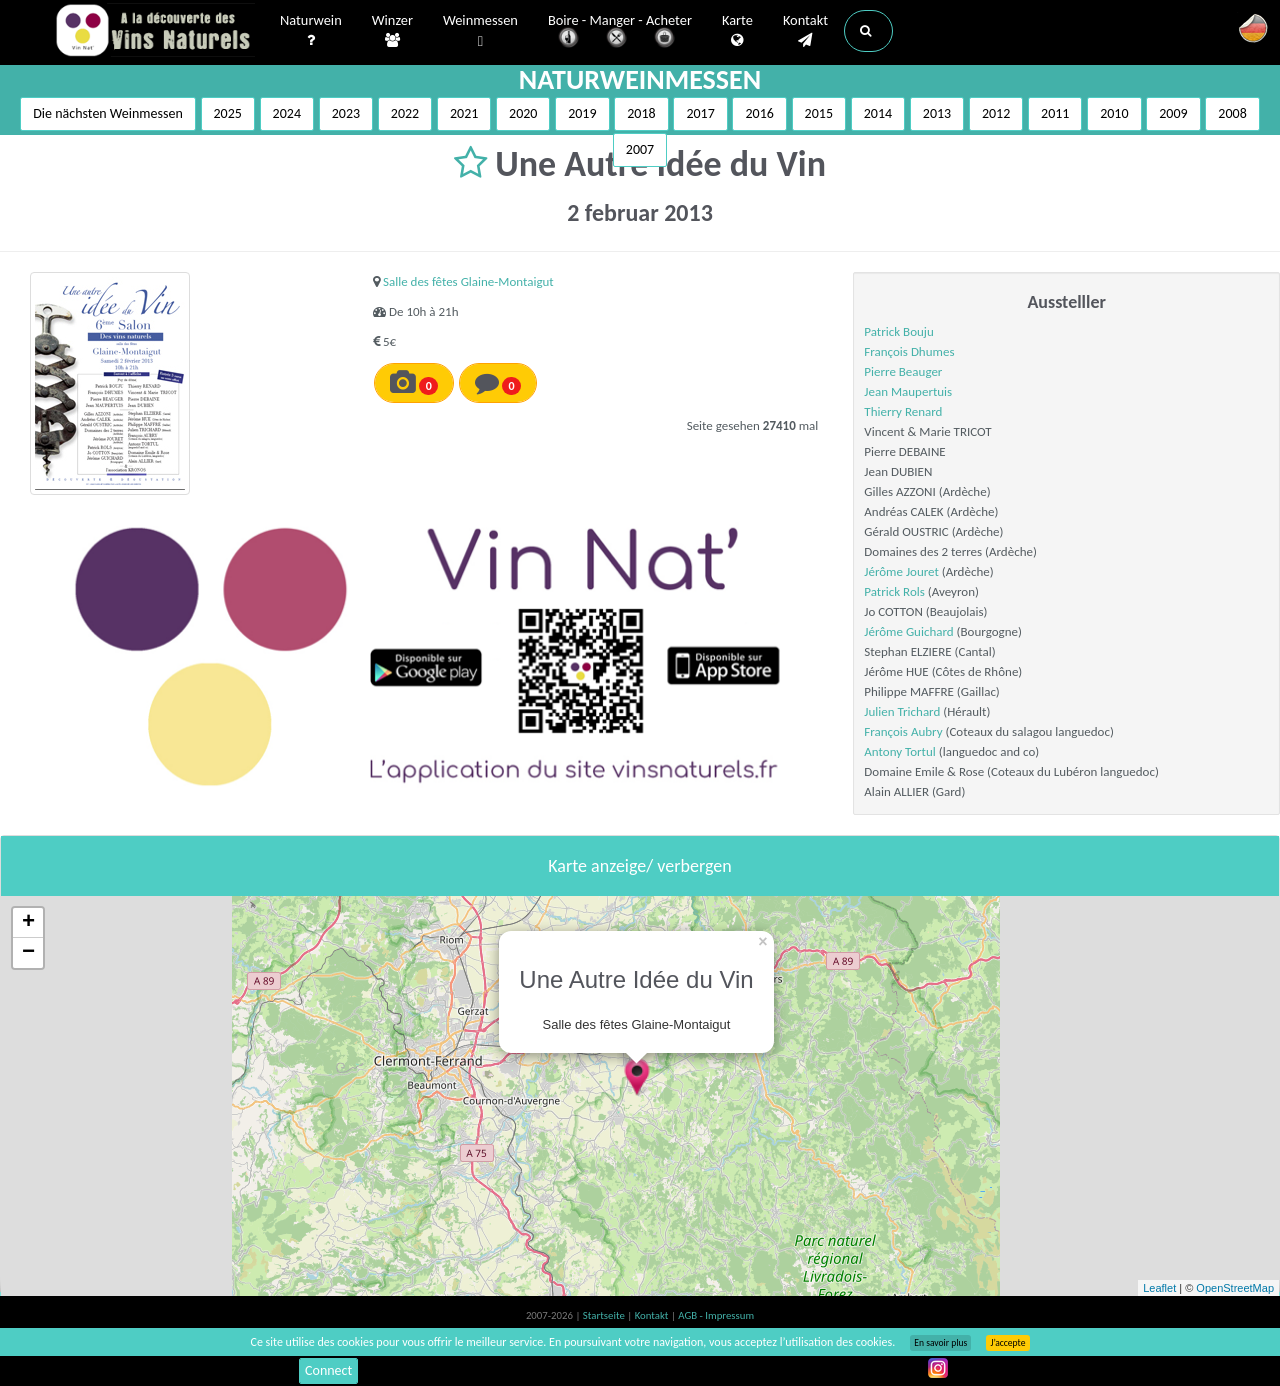 This screenshot has height=1386, width=1280. I want to click on 2023, so click(346, 113).